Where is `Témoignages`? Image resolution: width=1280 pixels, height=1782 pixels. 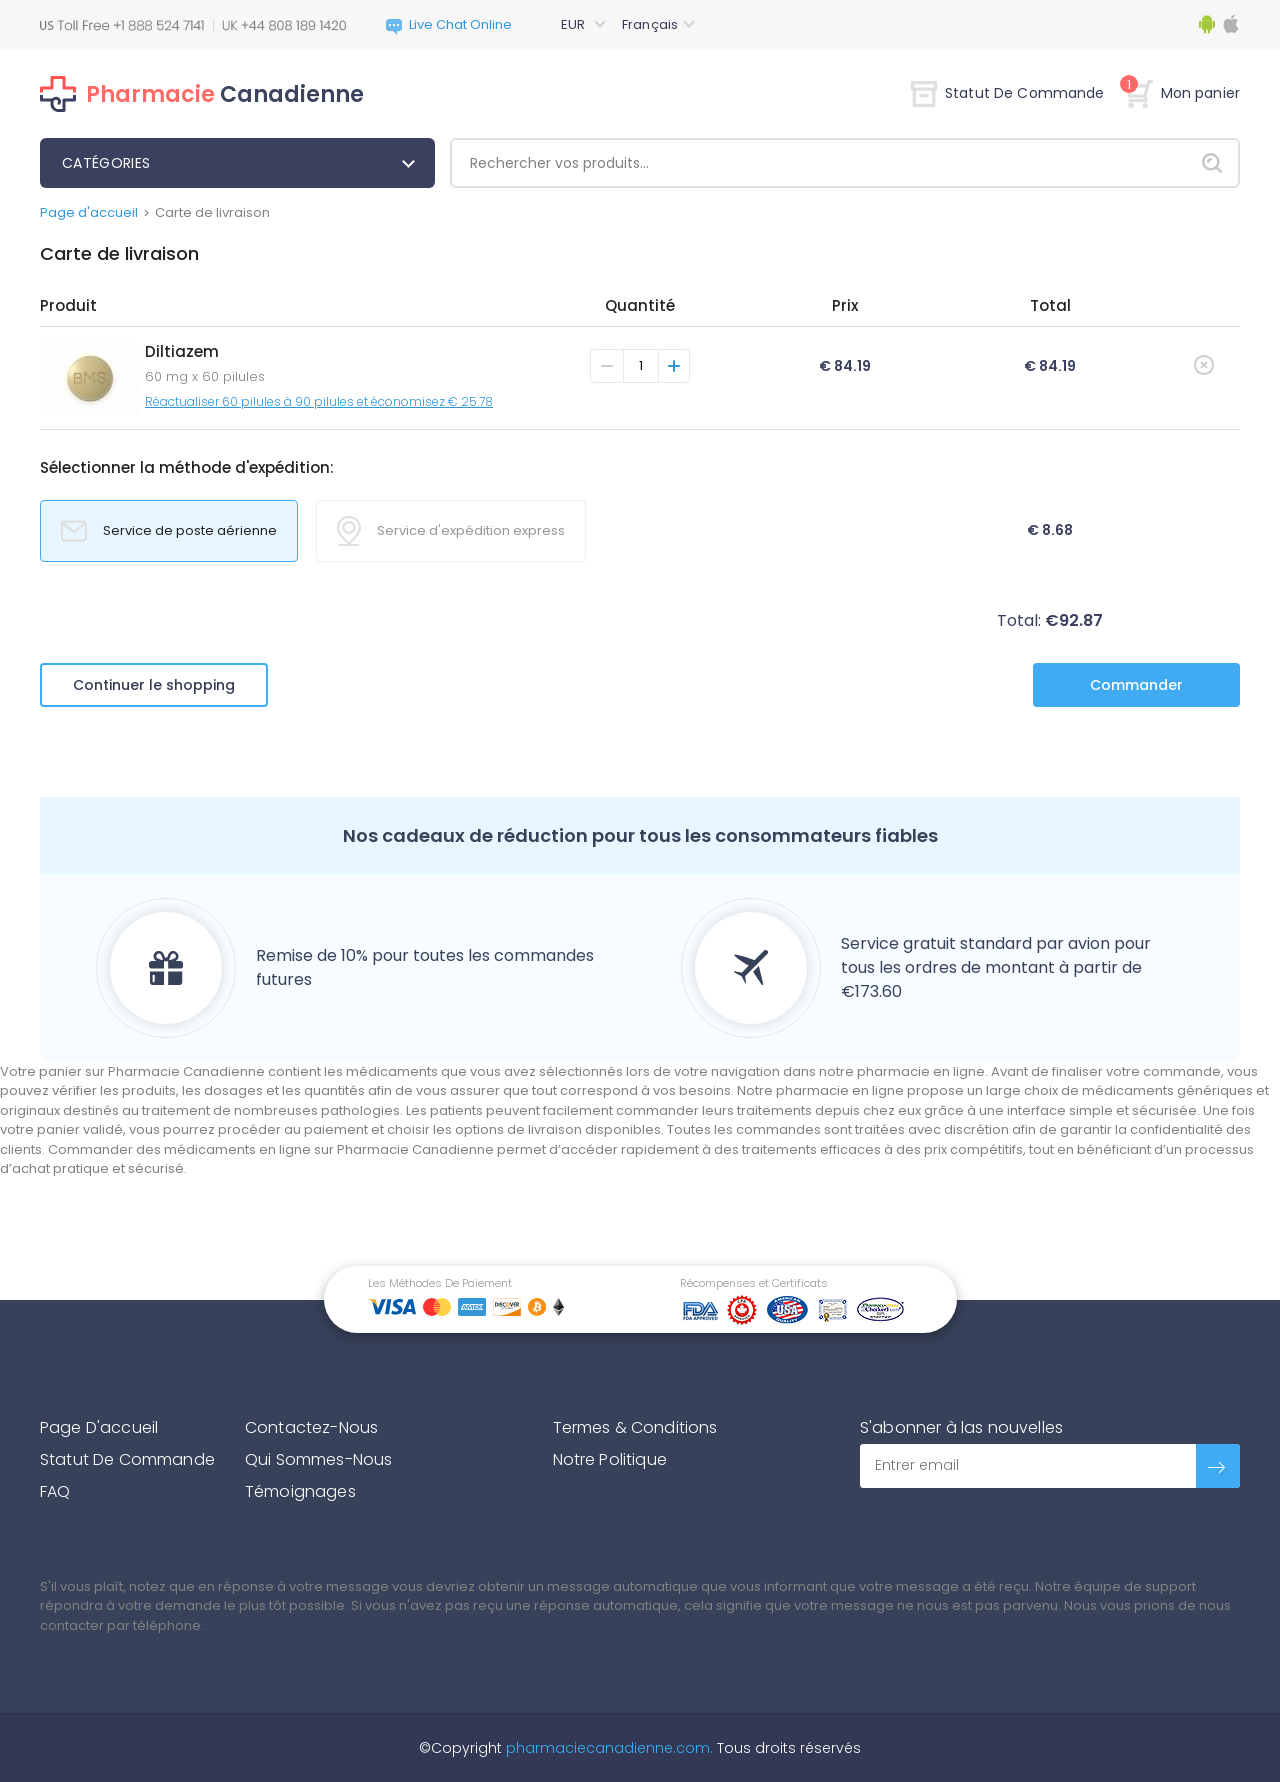 Témoignages is located at coordinates (300, 1491).